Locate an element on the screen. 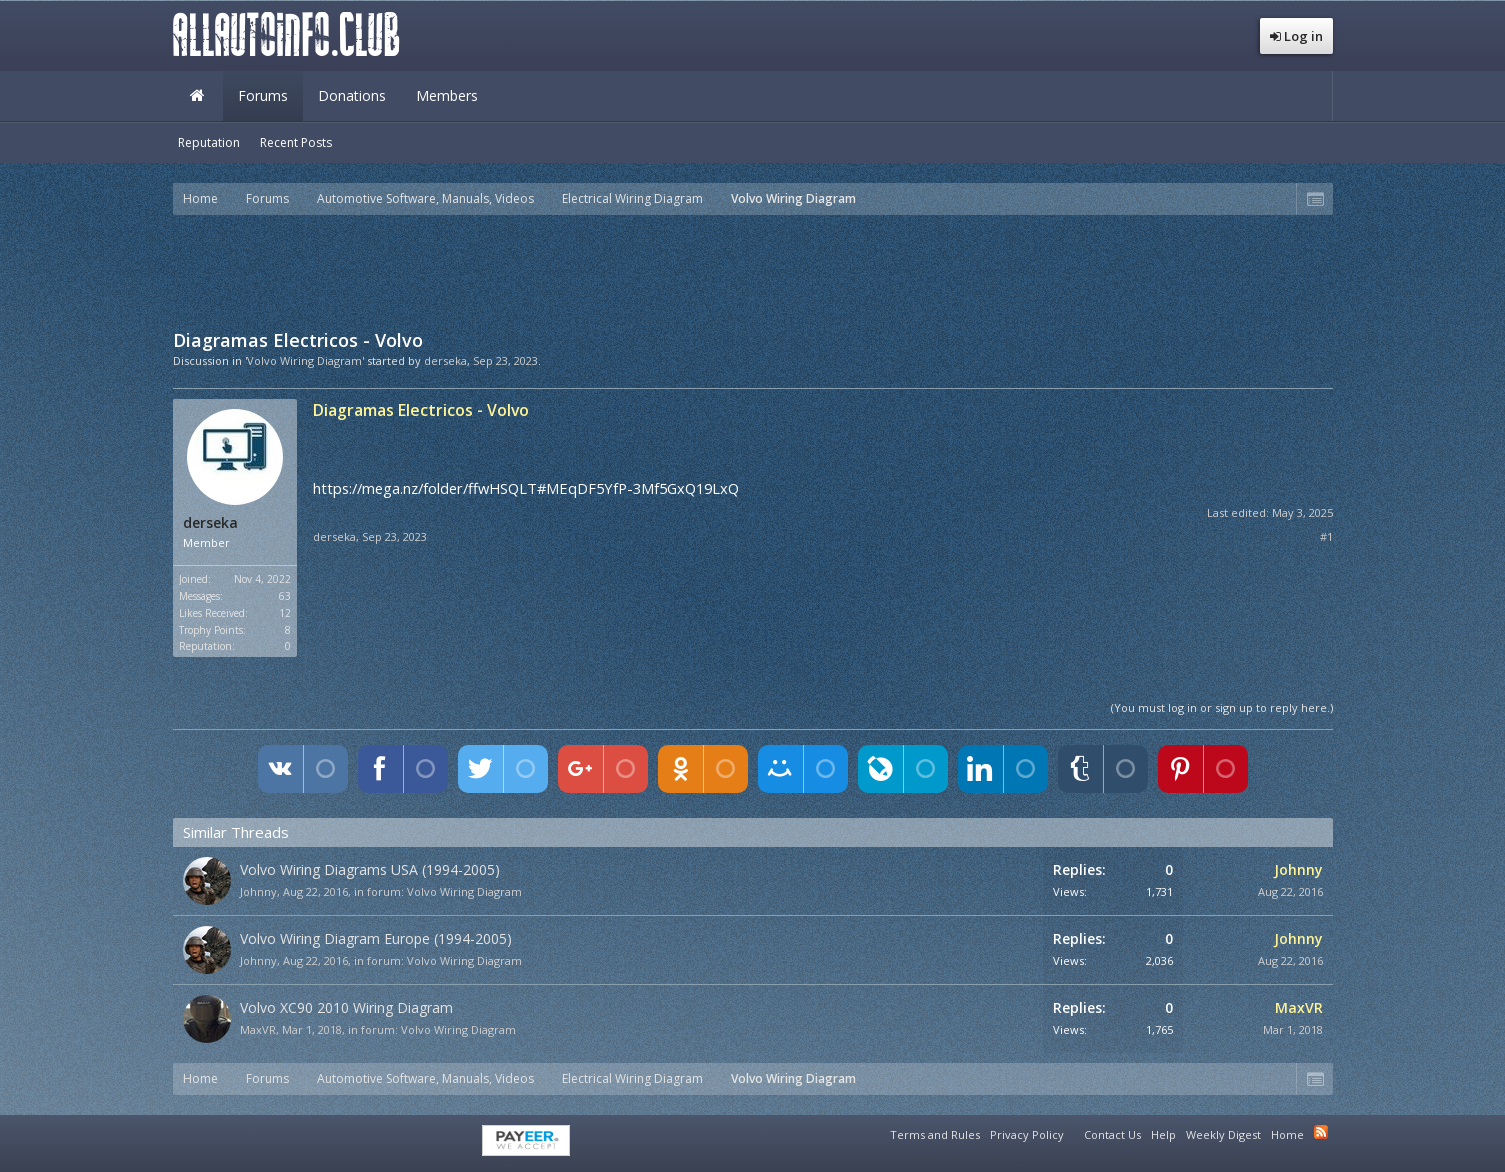 Image resolution: width=1505 pixels, height=1172 pixels. Home is located at coordinates (198, 96).